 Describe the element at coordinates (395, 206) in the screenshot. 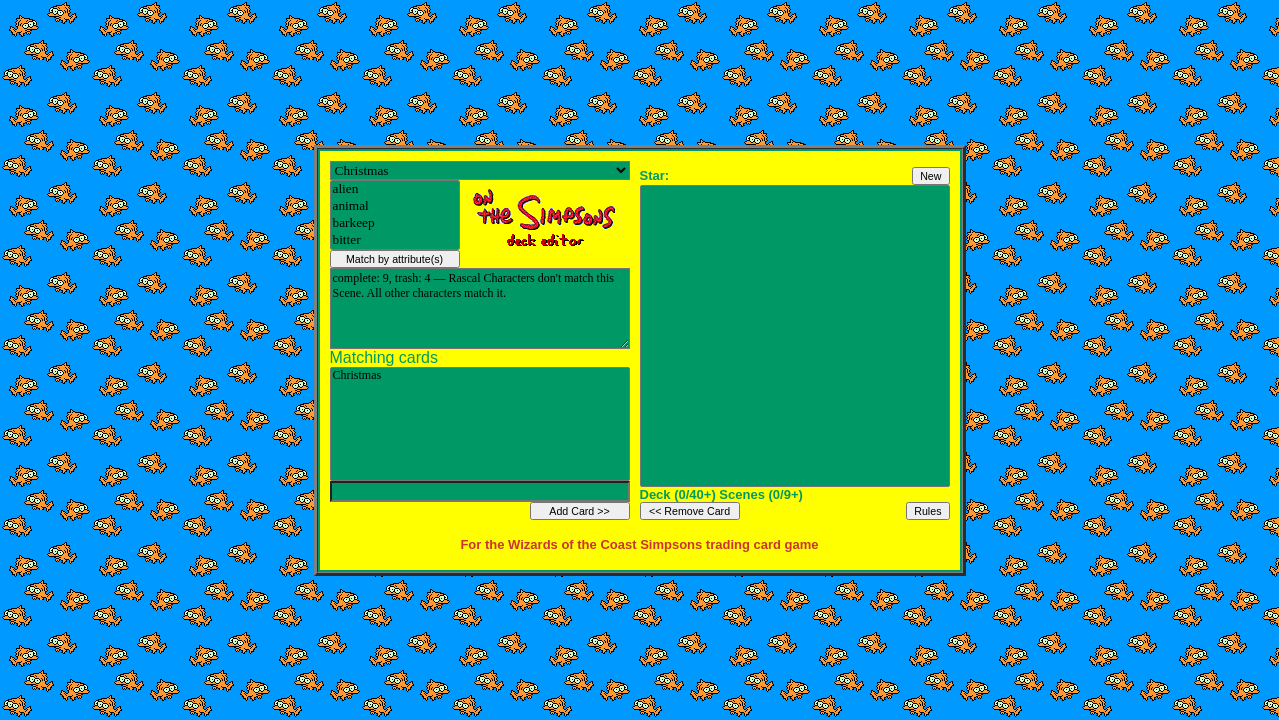

I see `animal` at that location.